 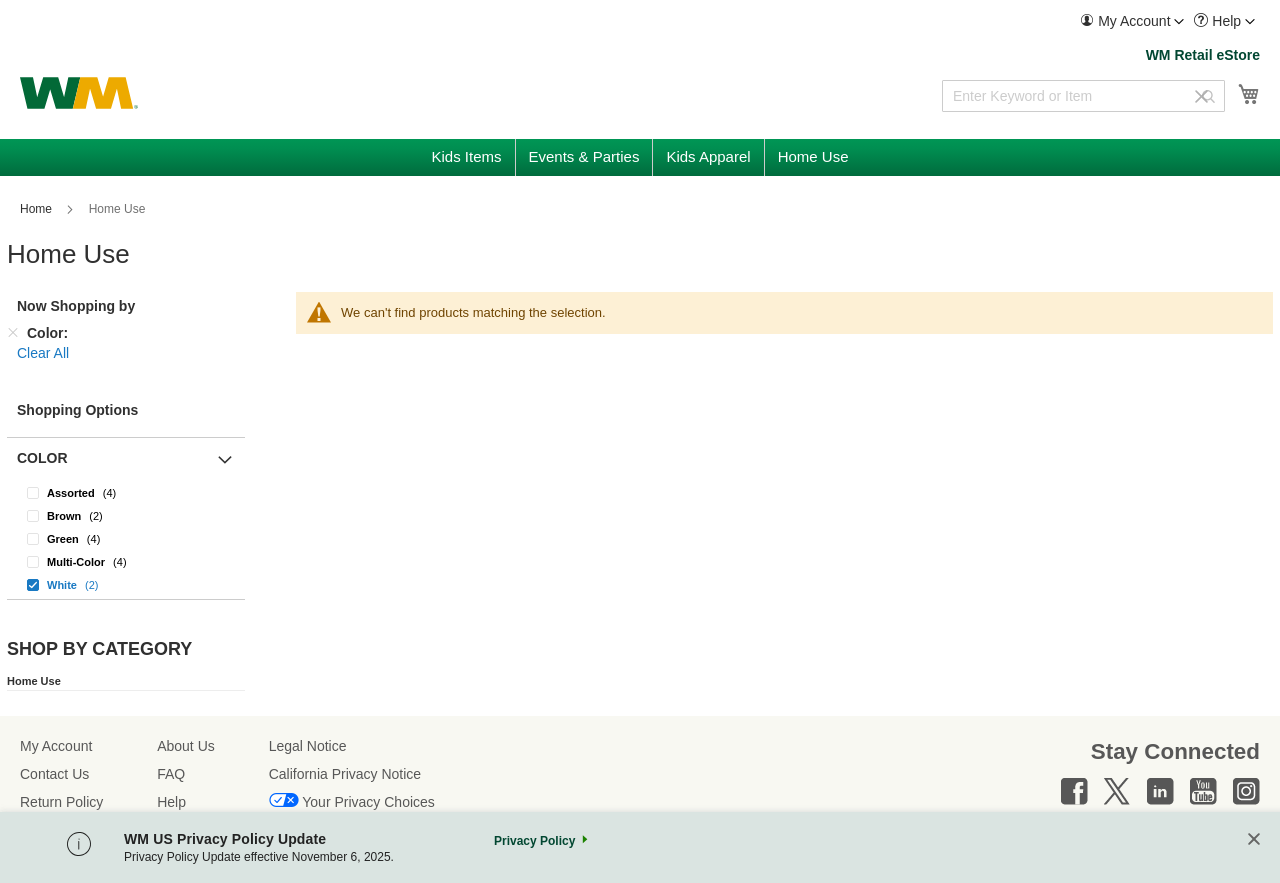 I want to click on [combobox], so click(x=1083, y=96).